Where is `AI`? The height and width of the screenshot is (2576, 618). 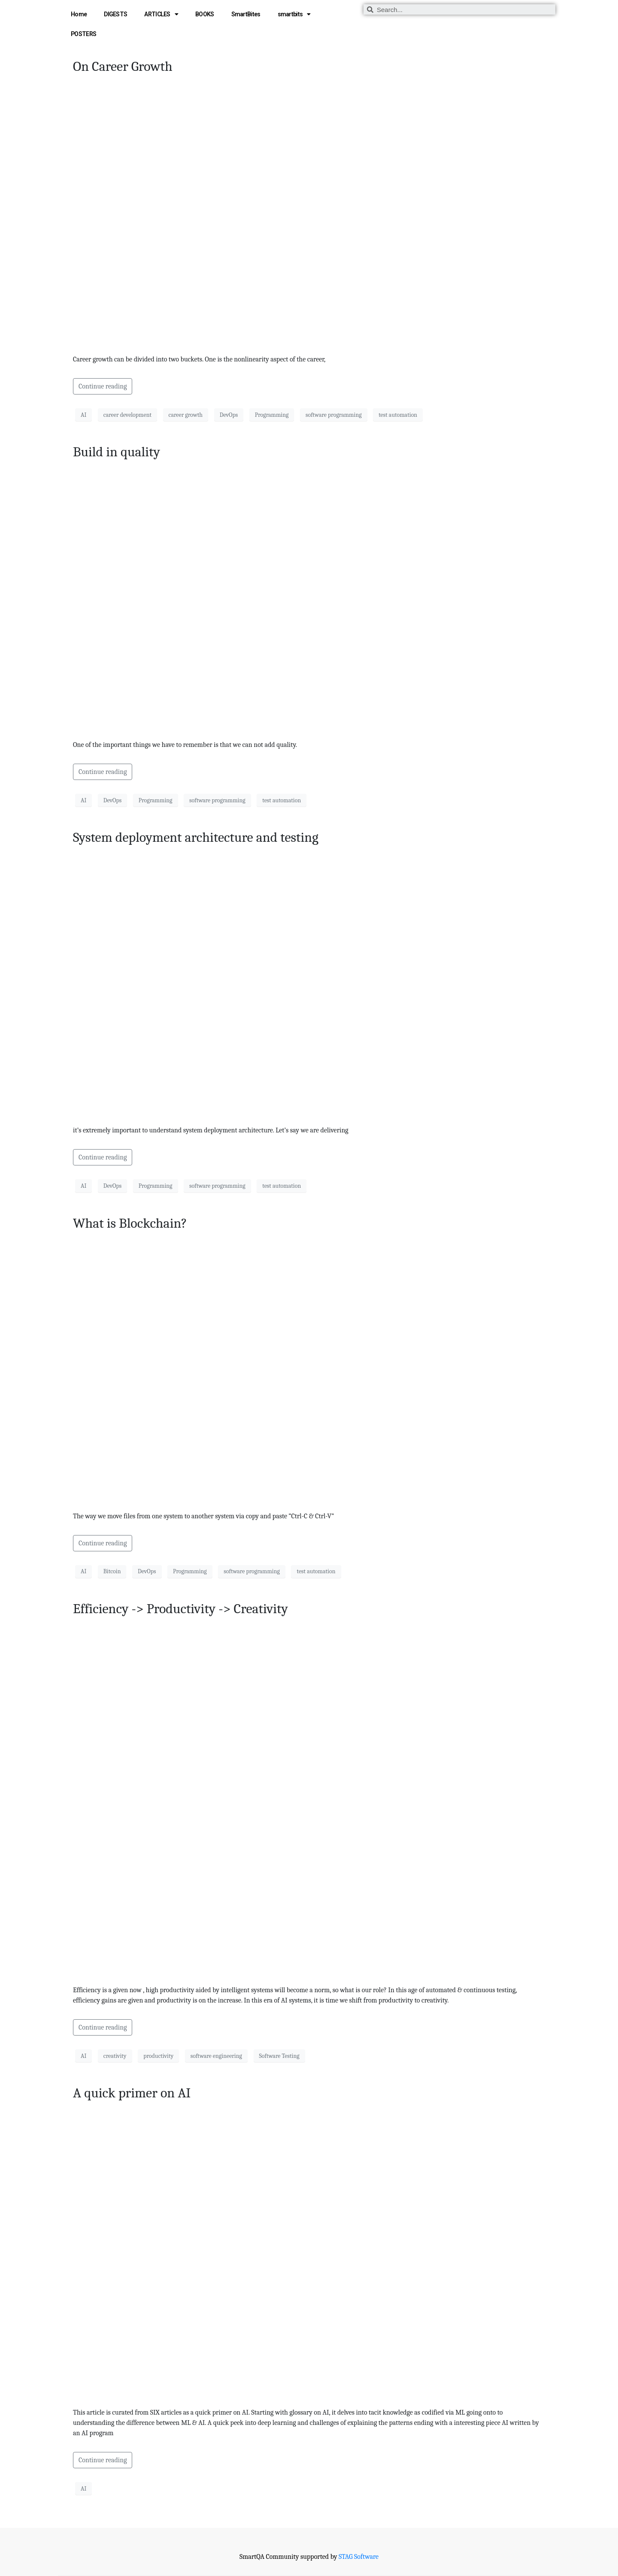
AI is located at coordinates (83, 415).